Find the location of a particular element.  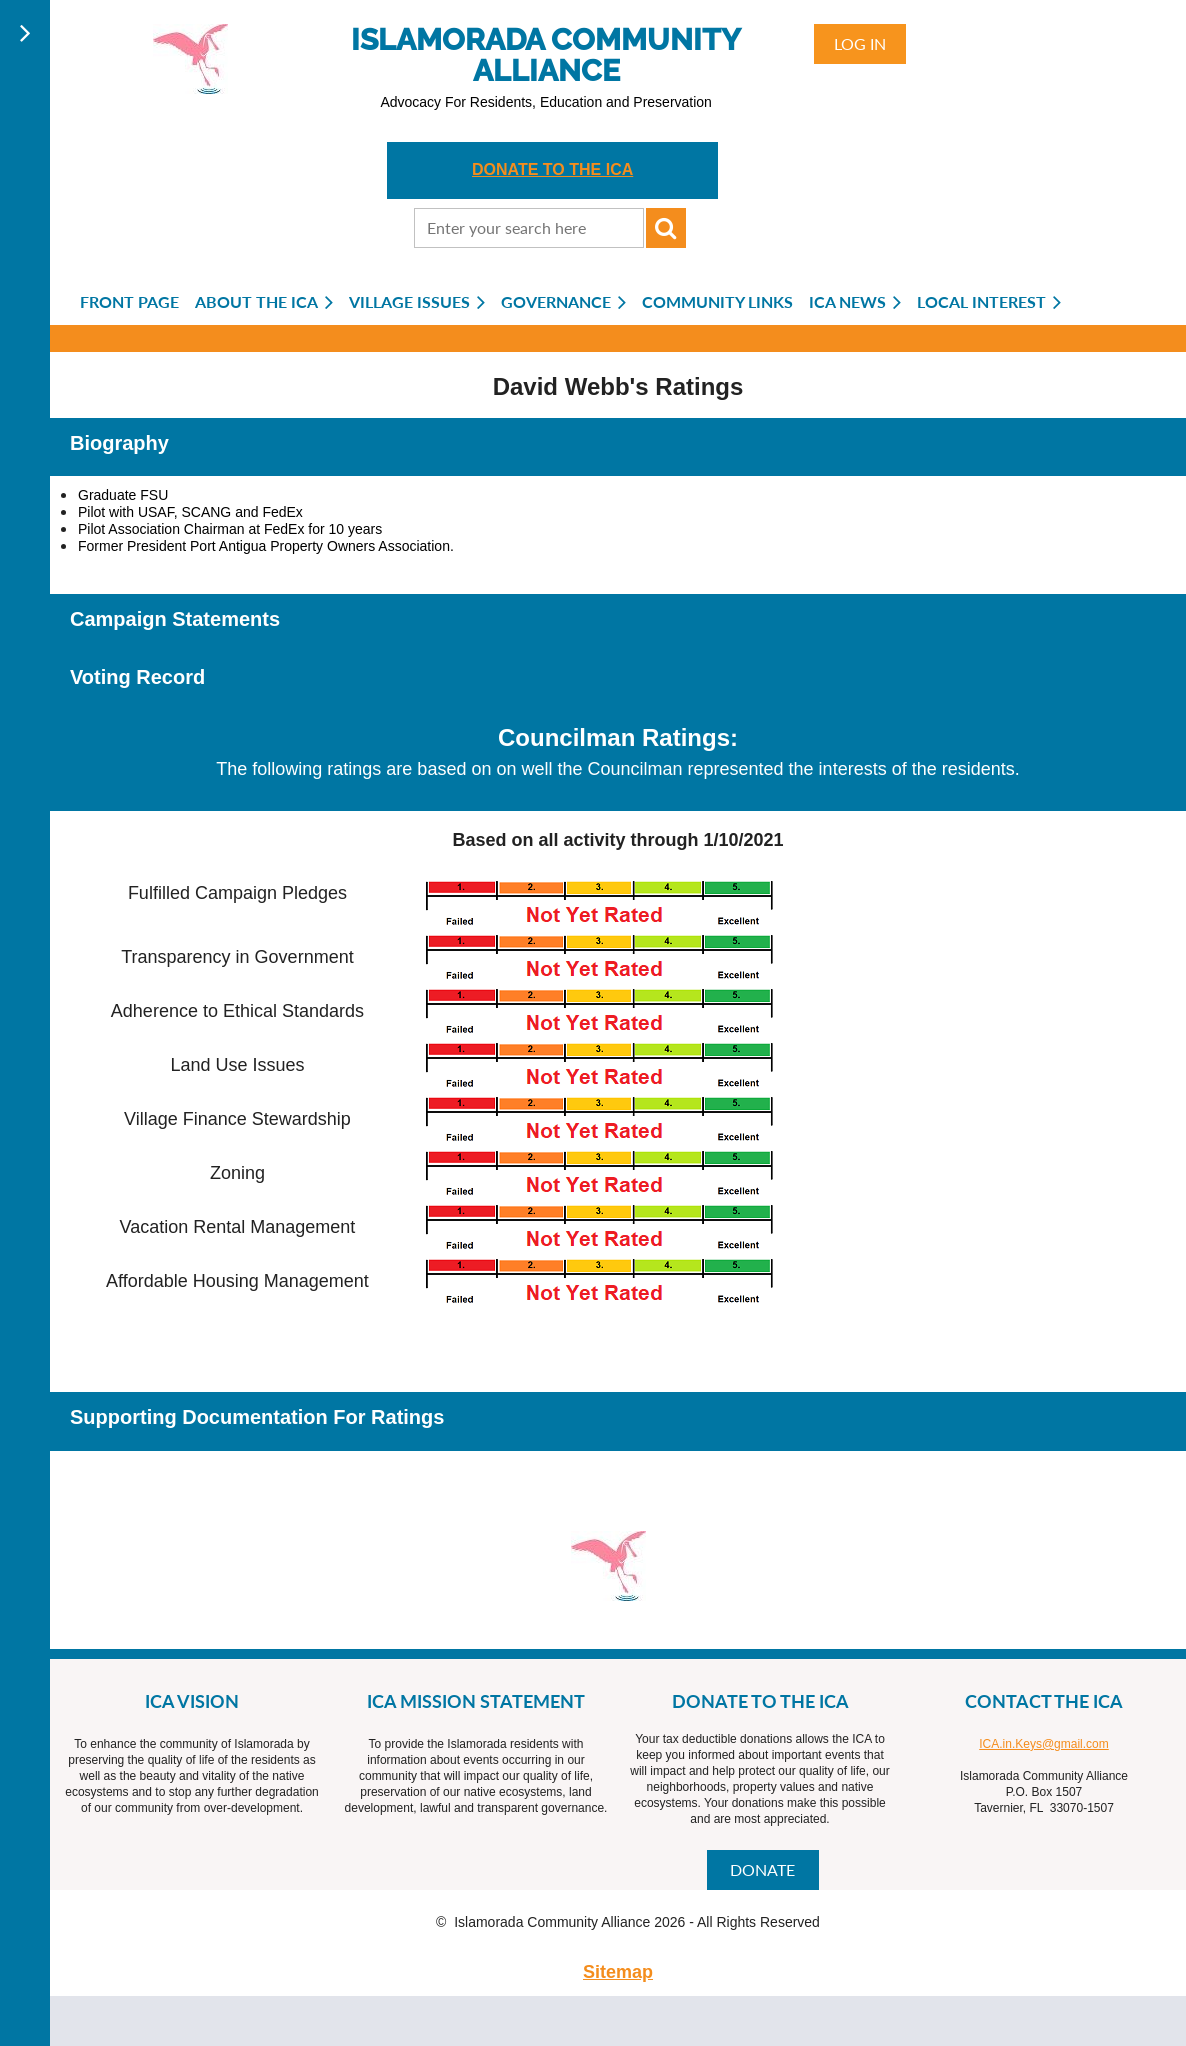

DONATE is located at coordinates (762, 1869).